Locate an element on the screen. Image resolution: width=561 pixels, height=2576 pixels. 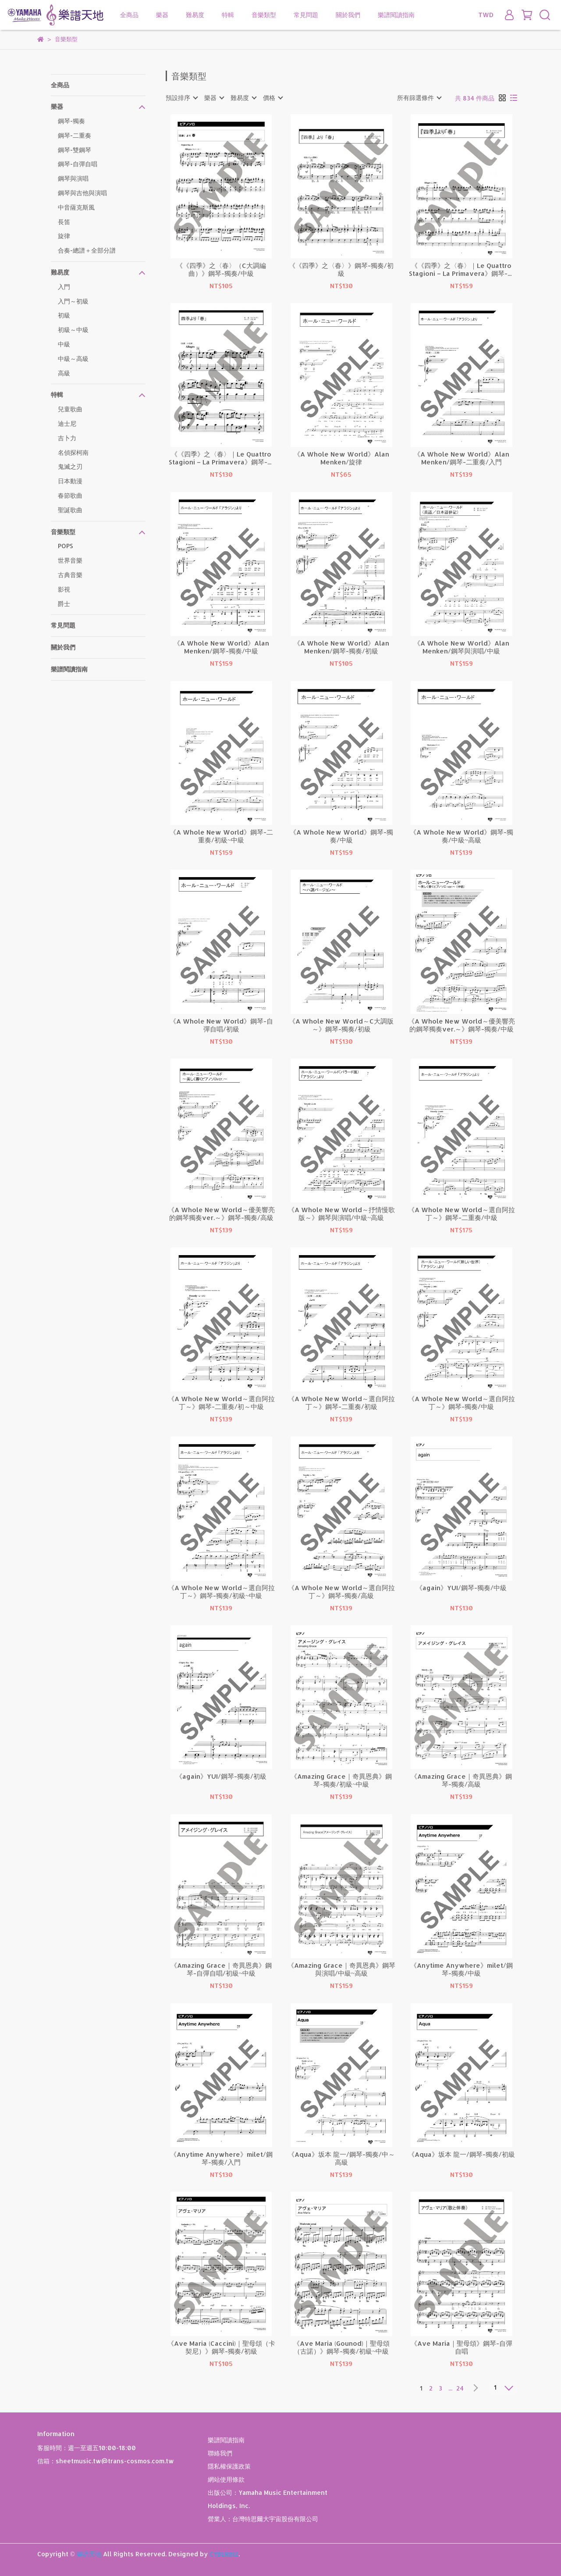
《《四季》之〈春〉｜Le Quattro Stagioni – La Primavera》鋼琴-獨奏/入門 is located at coordinates (221, 458).